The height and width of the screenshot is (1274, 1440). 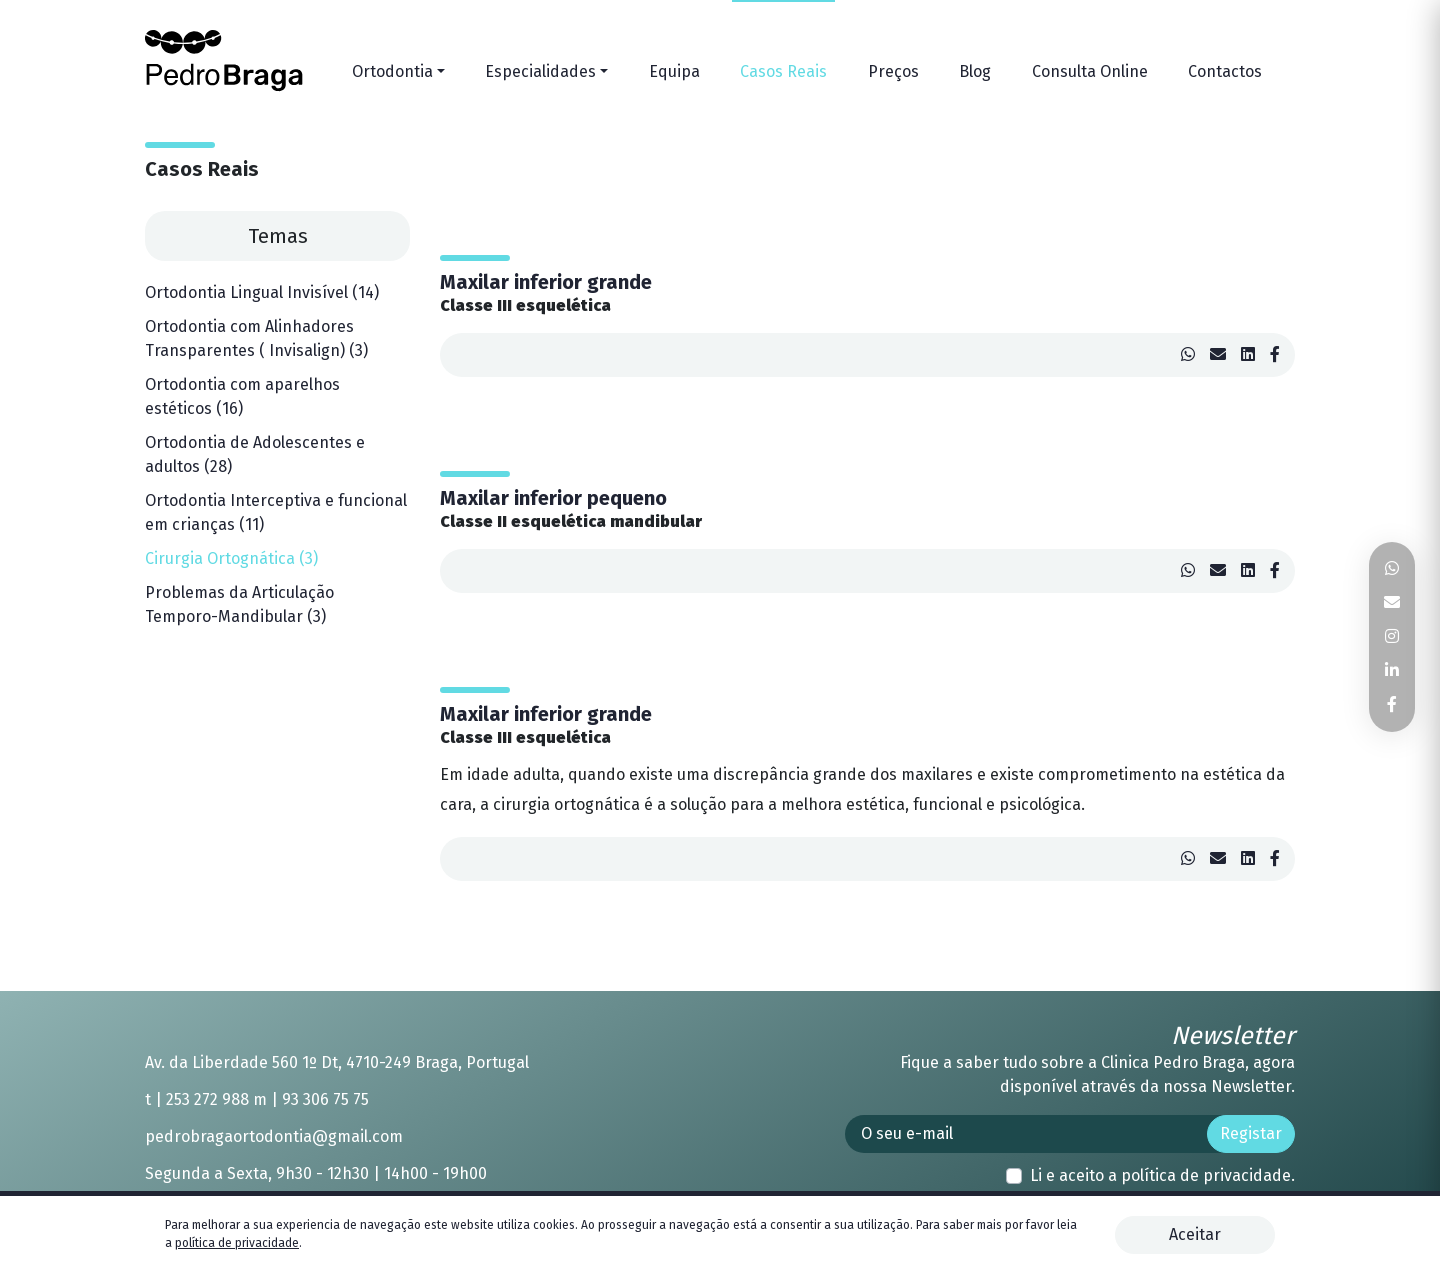 I want to click on Especialidades, so click(x=540, y=71).